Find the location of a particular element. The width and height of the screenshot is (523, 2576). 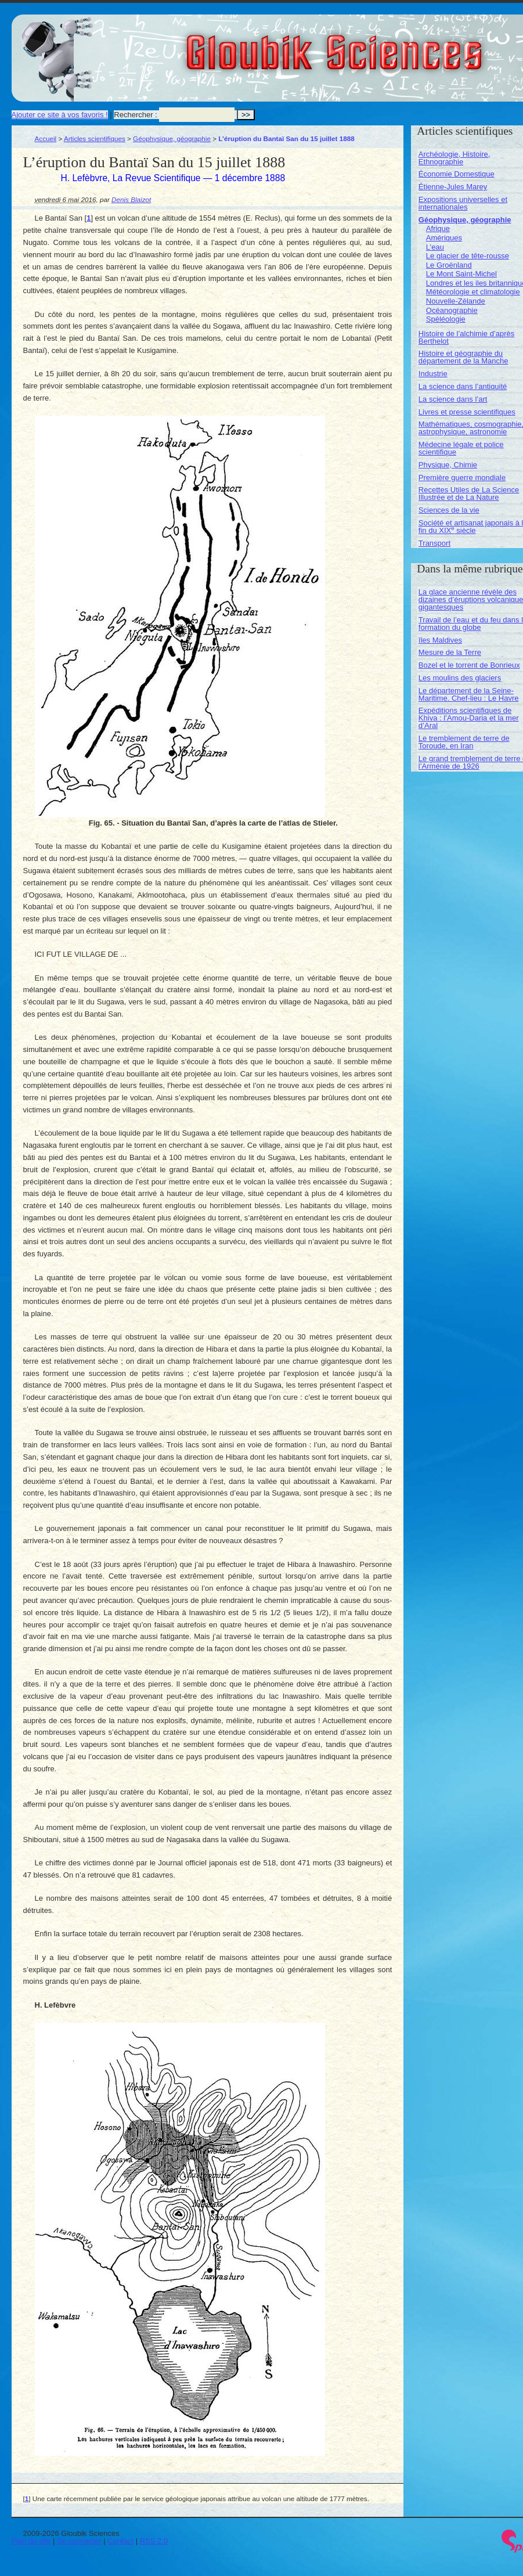

Expéditions scientifiques de Khiva : l’Amou-Daria et la mer d’Aral is located at coordinates (469, 718).